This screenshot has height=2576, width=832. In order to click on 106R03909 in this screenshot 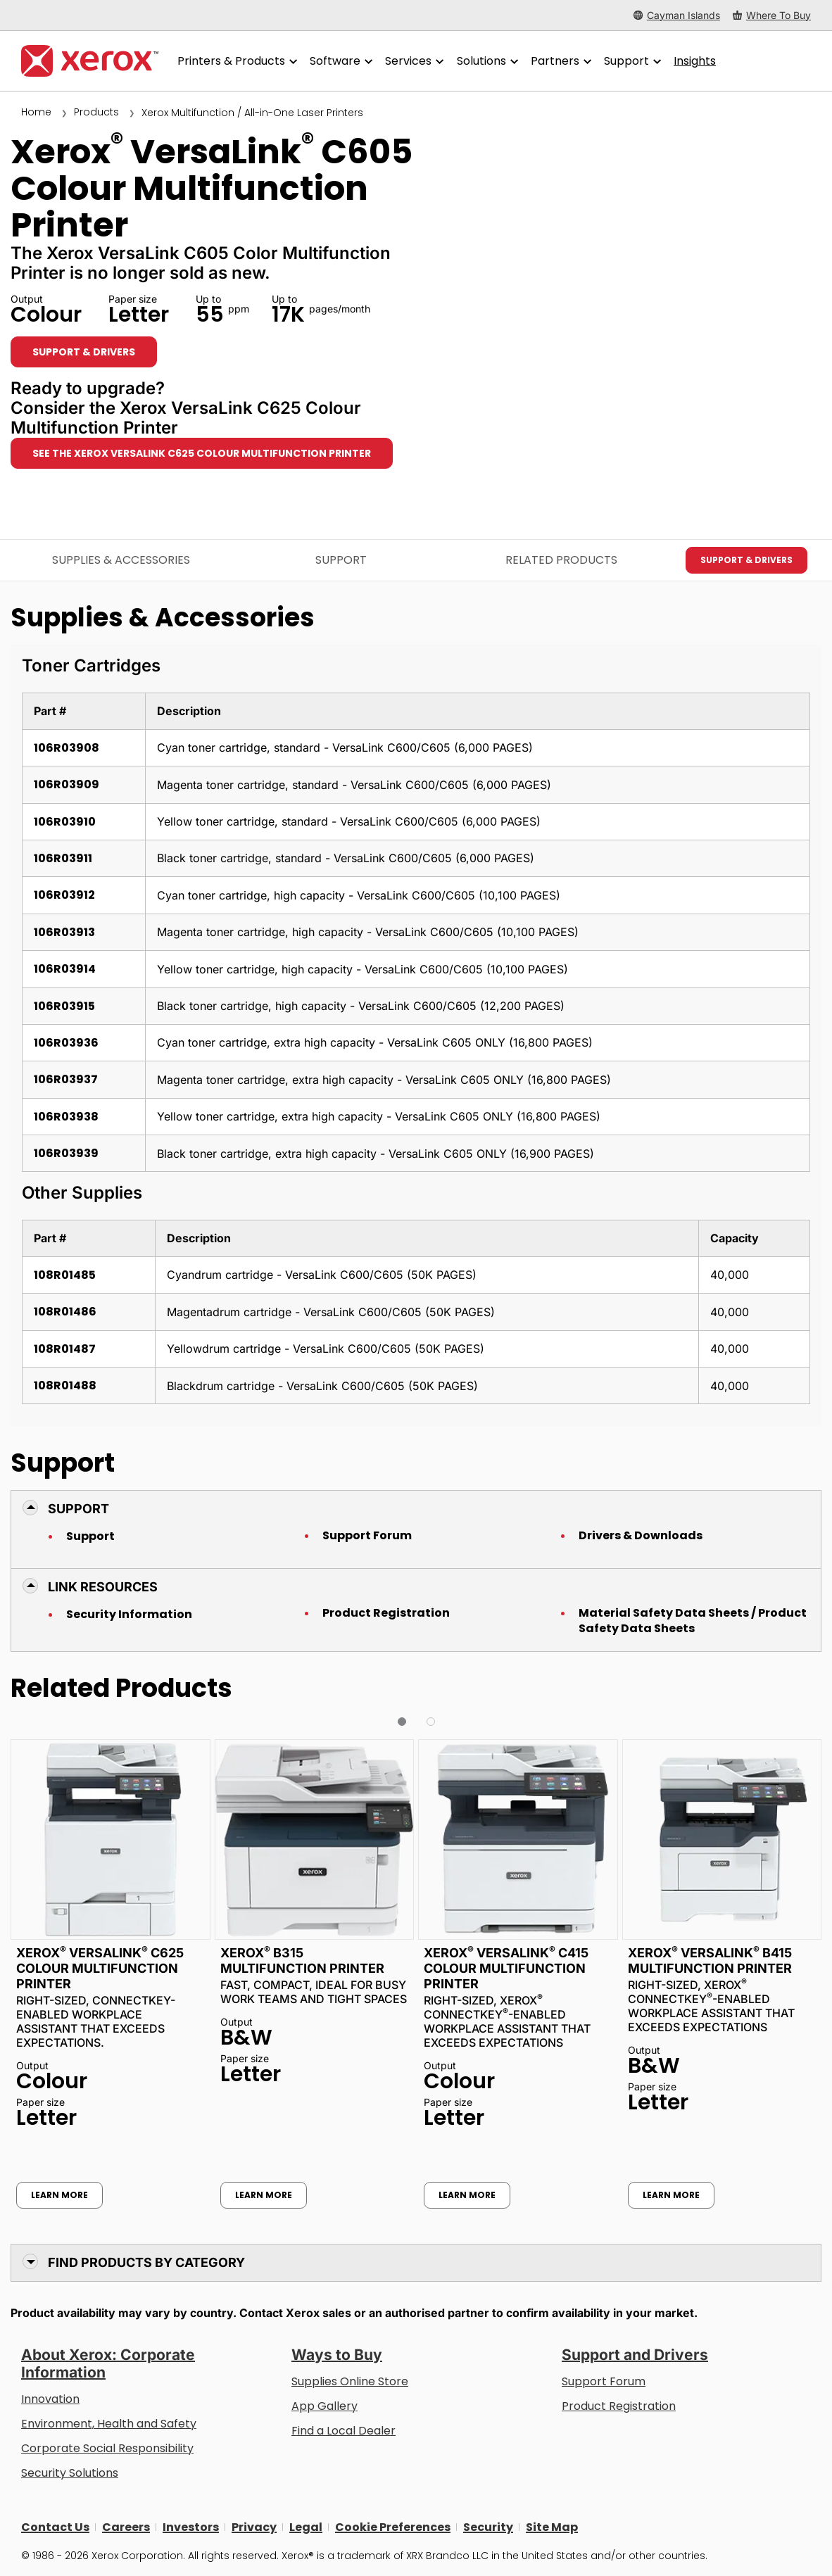, I will do `click(66, 784)`.